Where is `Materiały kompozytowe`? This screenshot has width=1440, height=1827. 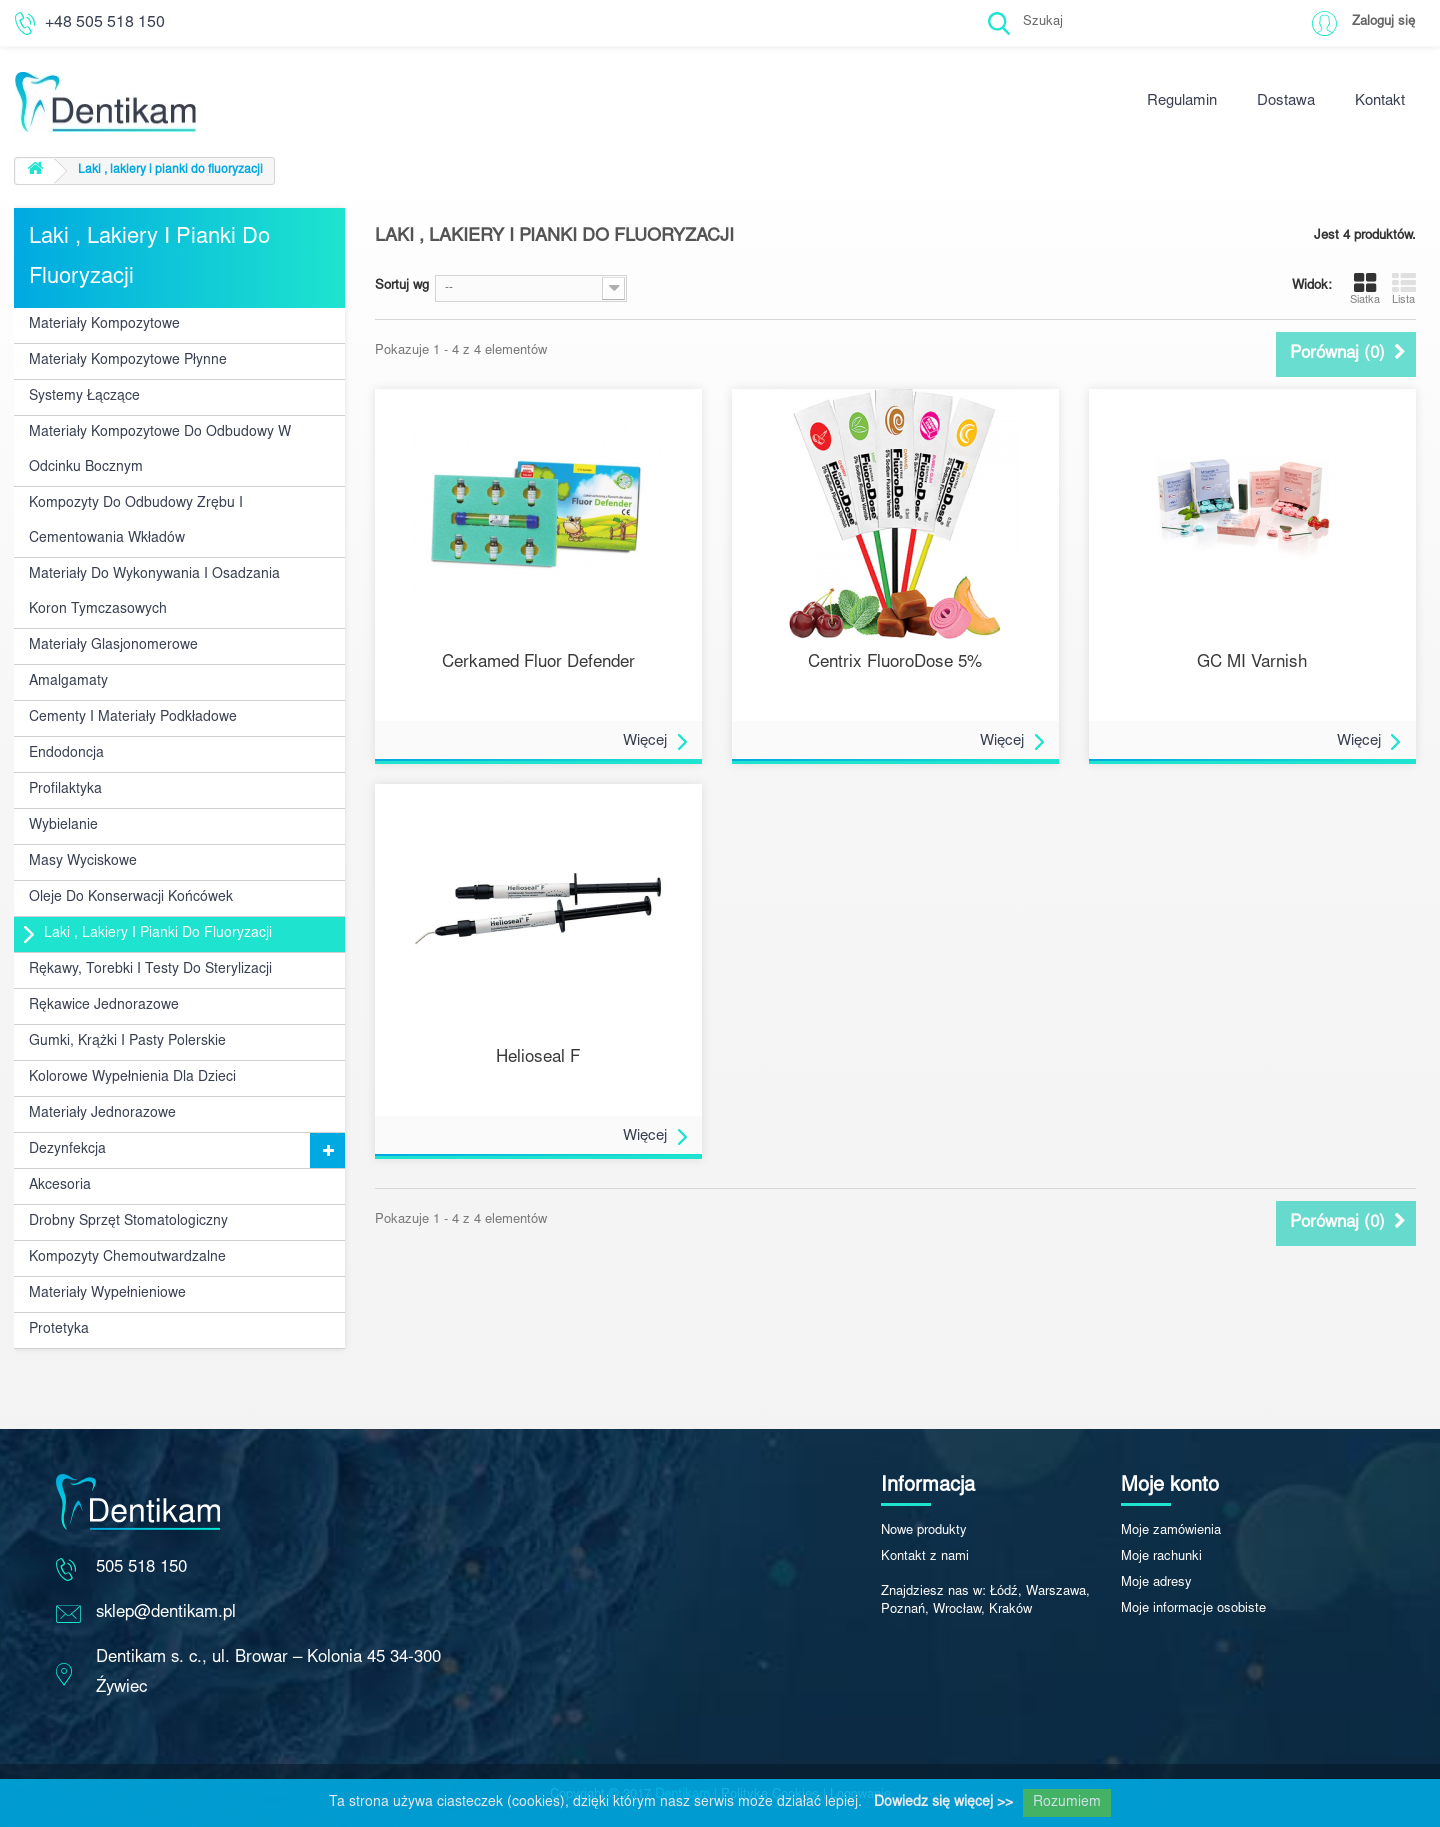 Materiały kompozytowe is located at coordinates (104, 325).